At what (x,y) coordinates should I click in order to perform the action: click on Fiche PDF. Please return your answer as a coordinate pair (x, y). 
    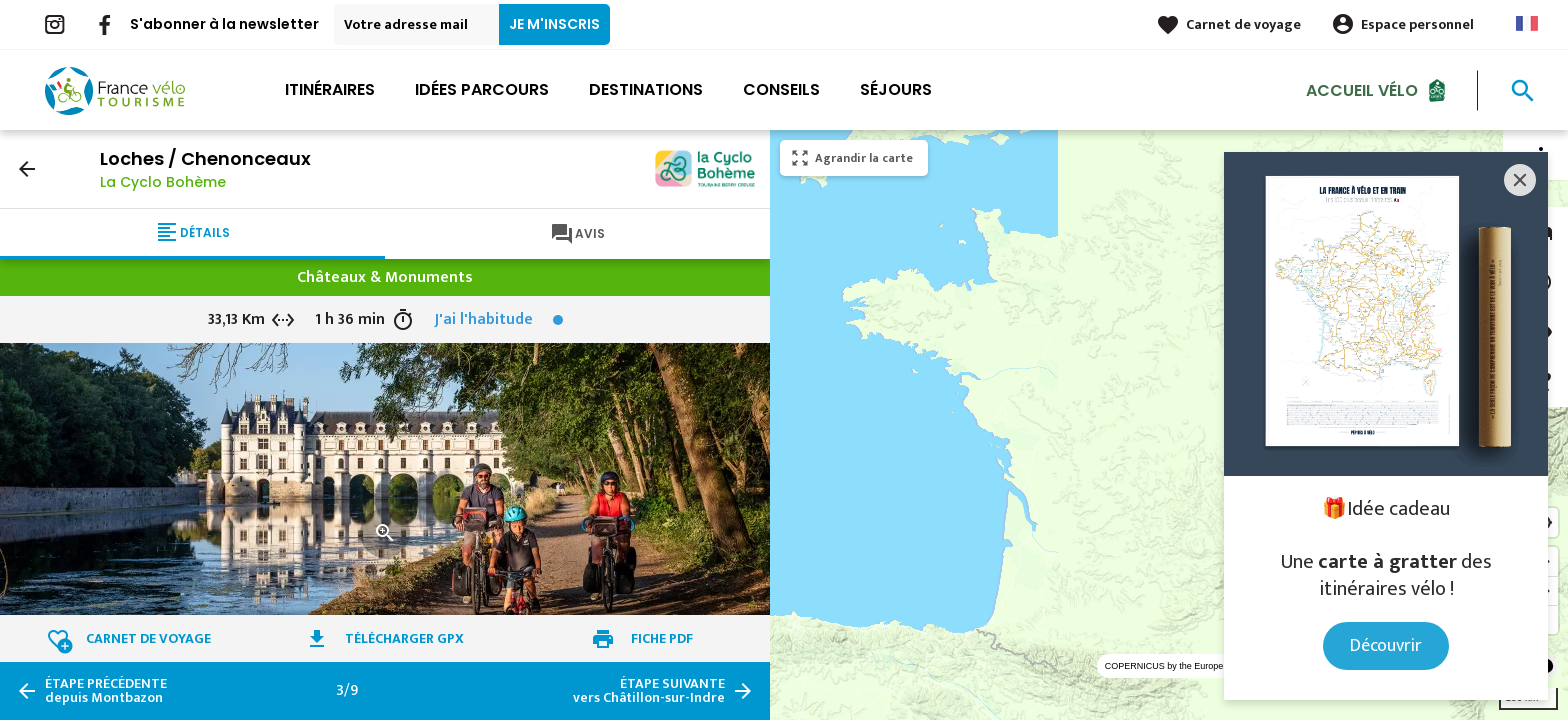
    Looking at the image, I should click on (662, 638).